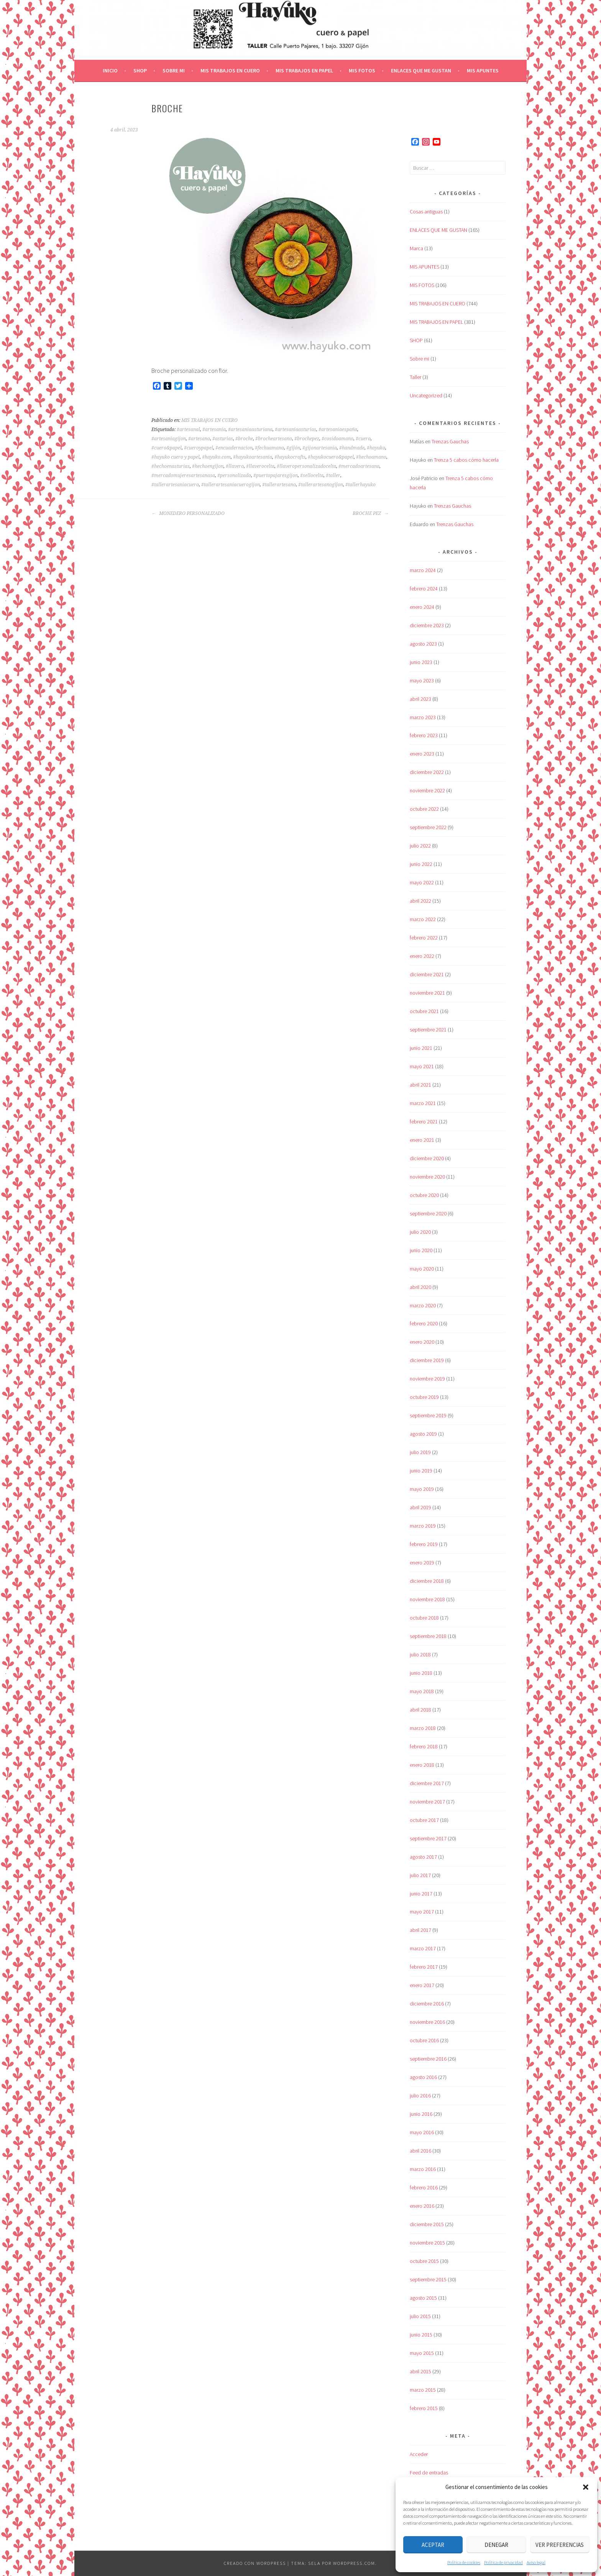 The height and width of the screenshot is (2576, 601). I want to click on mayo 2015, so click(422, 2353).